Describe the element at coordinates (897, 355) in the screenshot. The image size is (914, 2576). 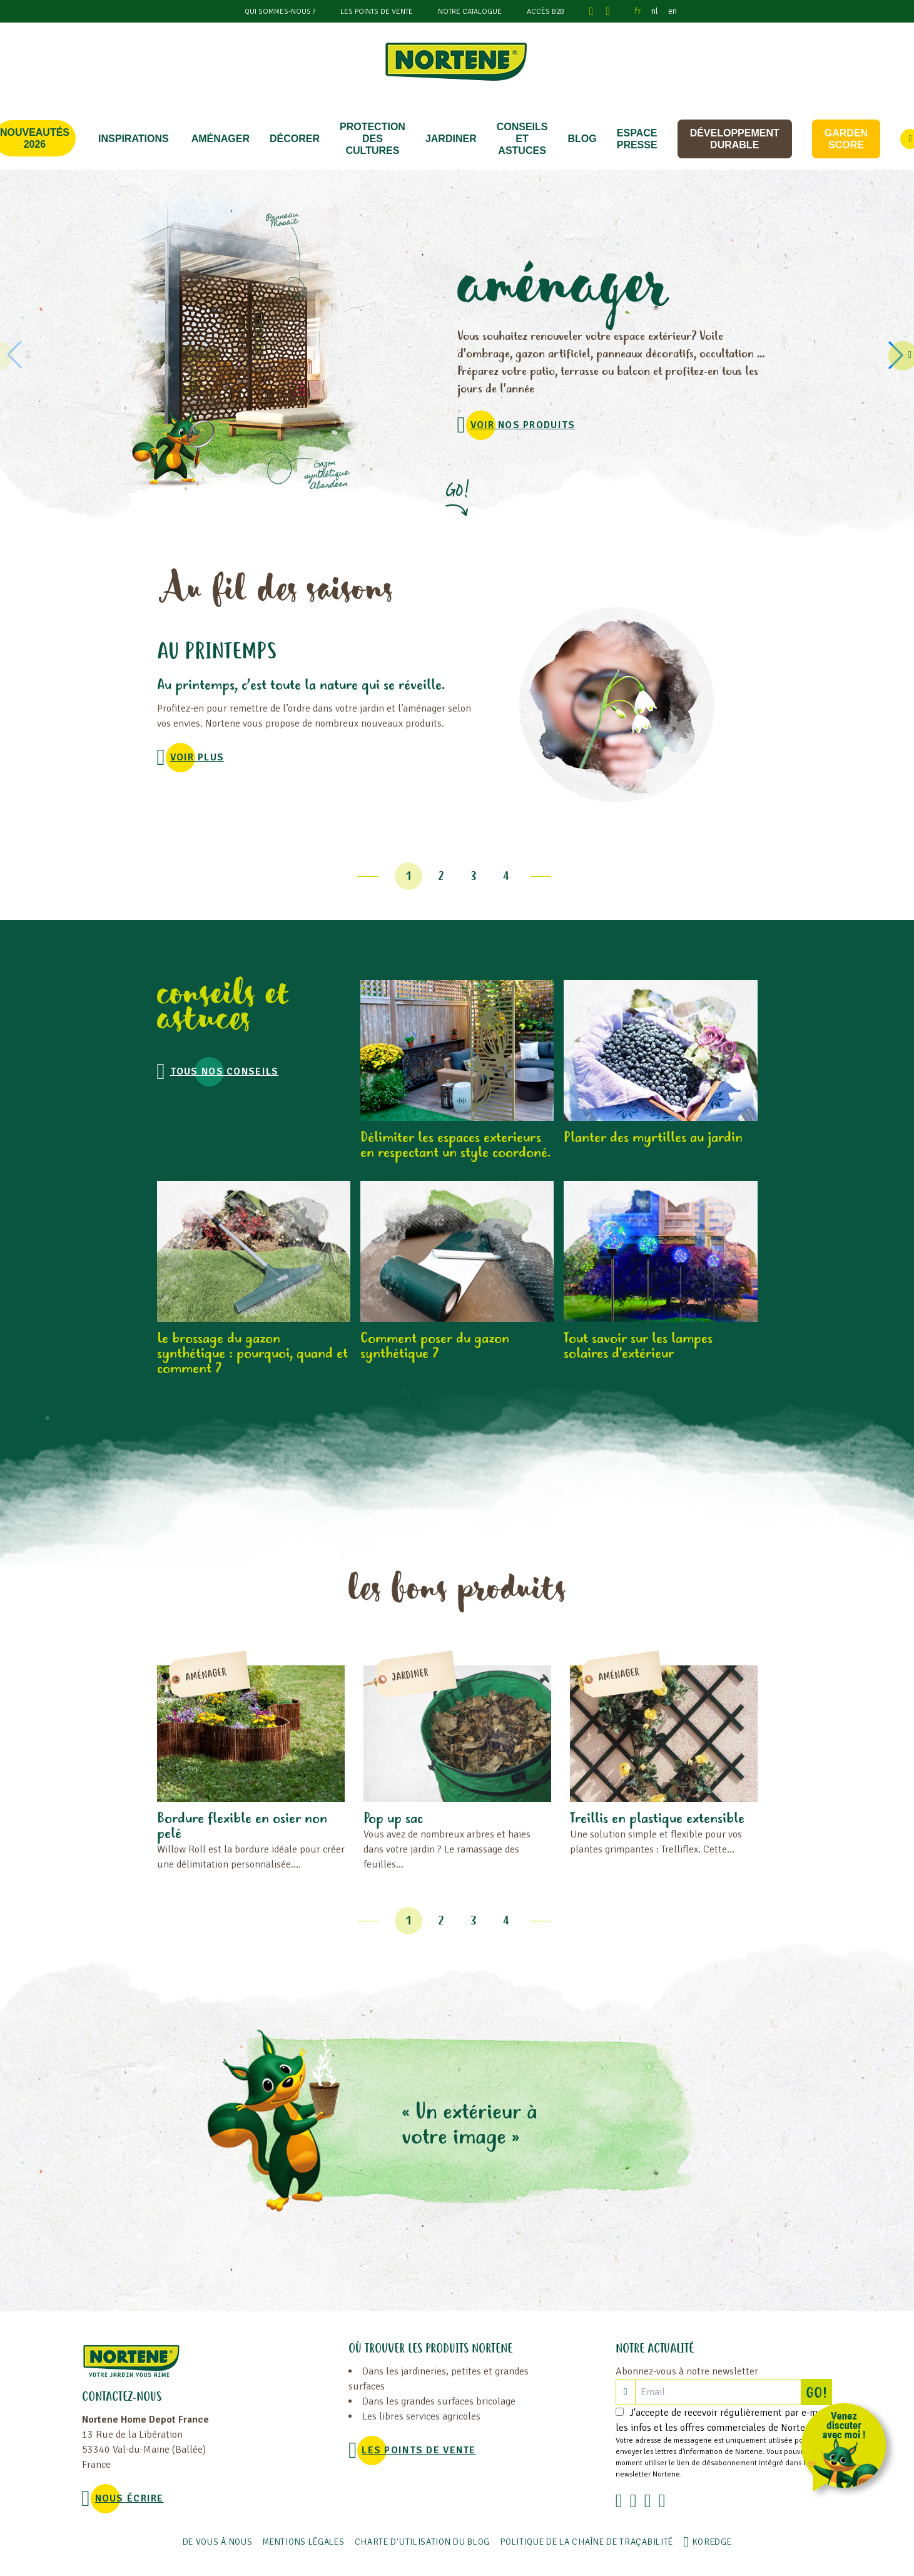
I see `[button]` at that location.